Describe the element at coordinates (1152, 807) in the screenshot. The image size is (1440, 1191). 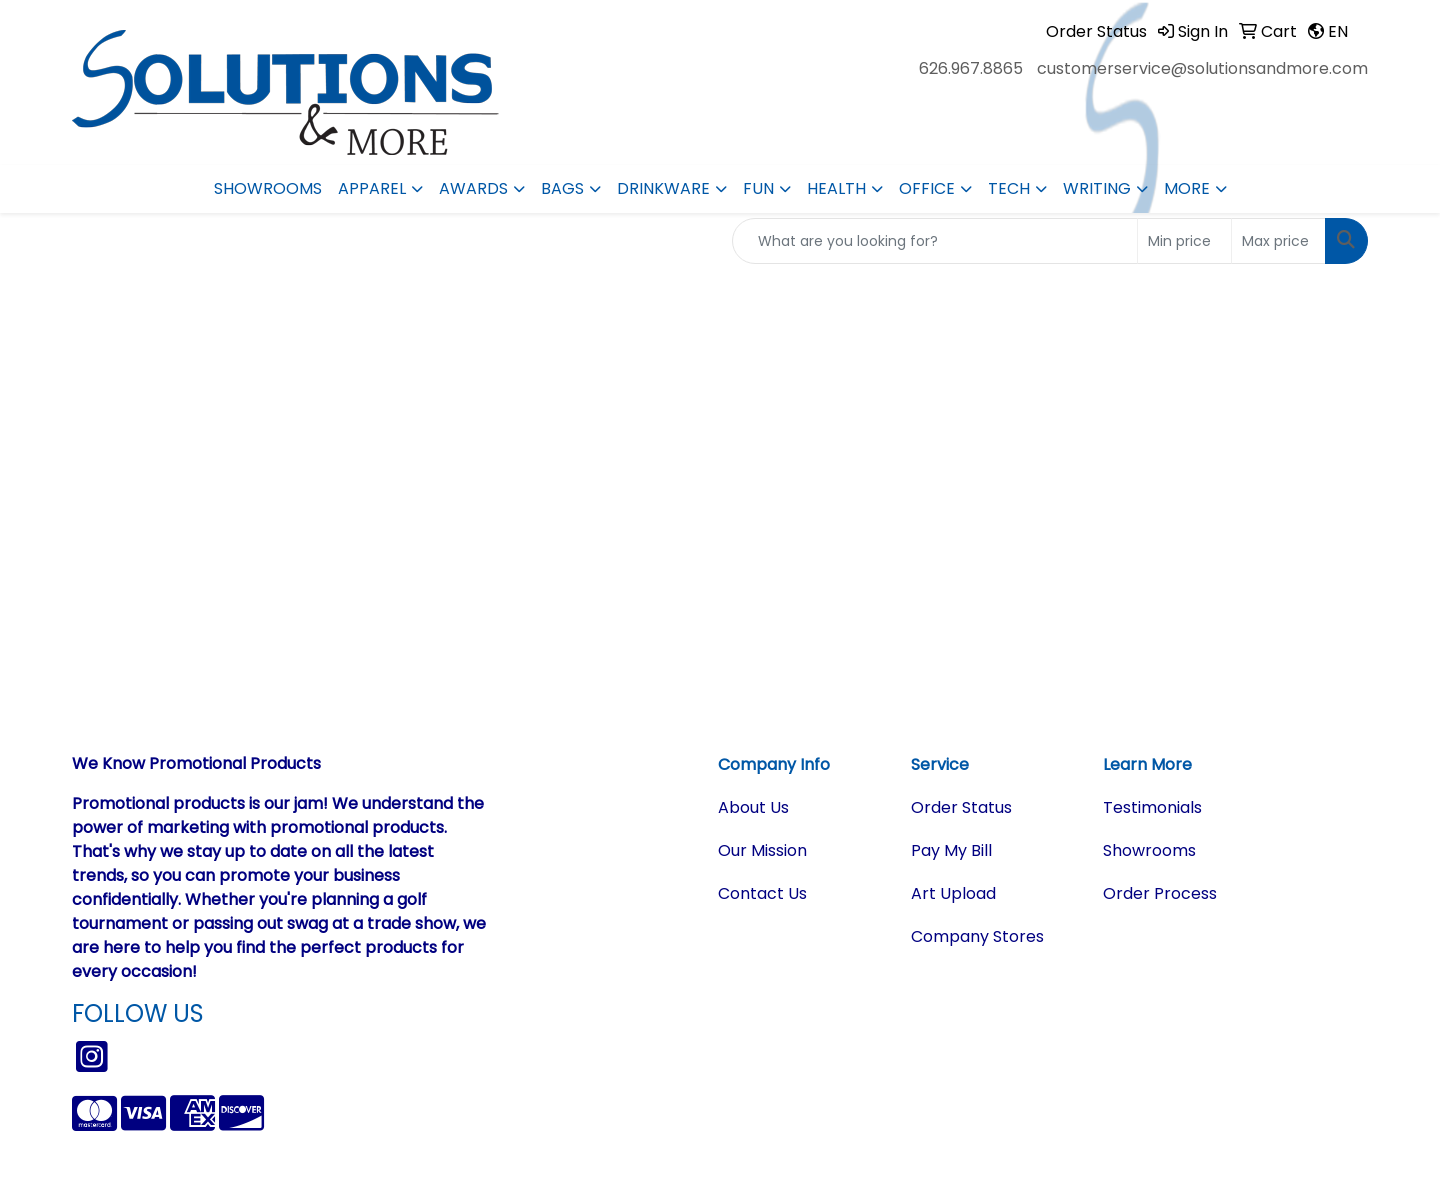
I see `Testimonials` at that location.